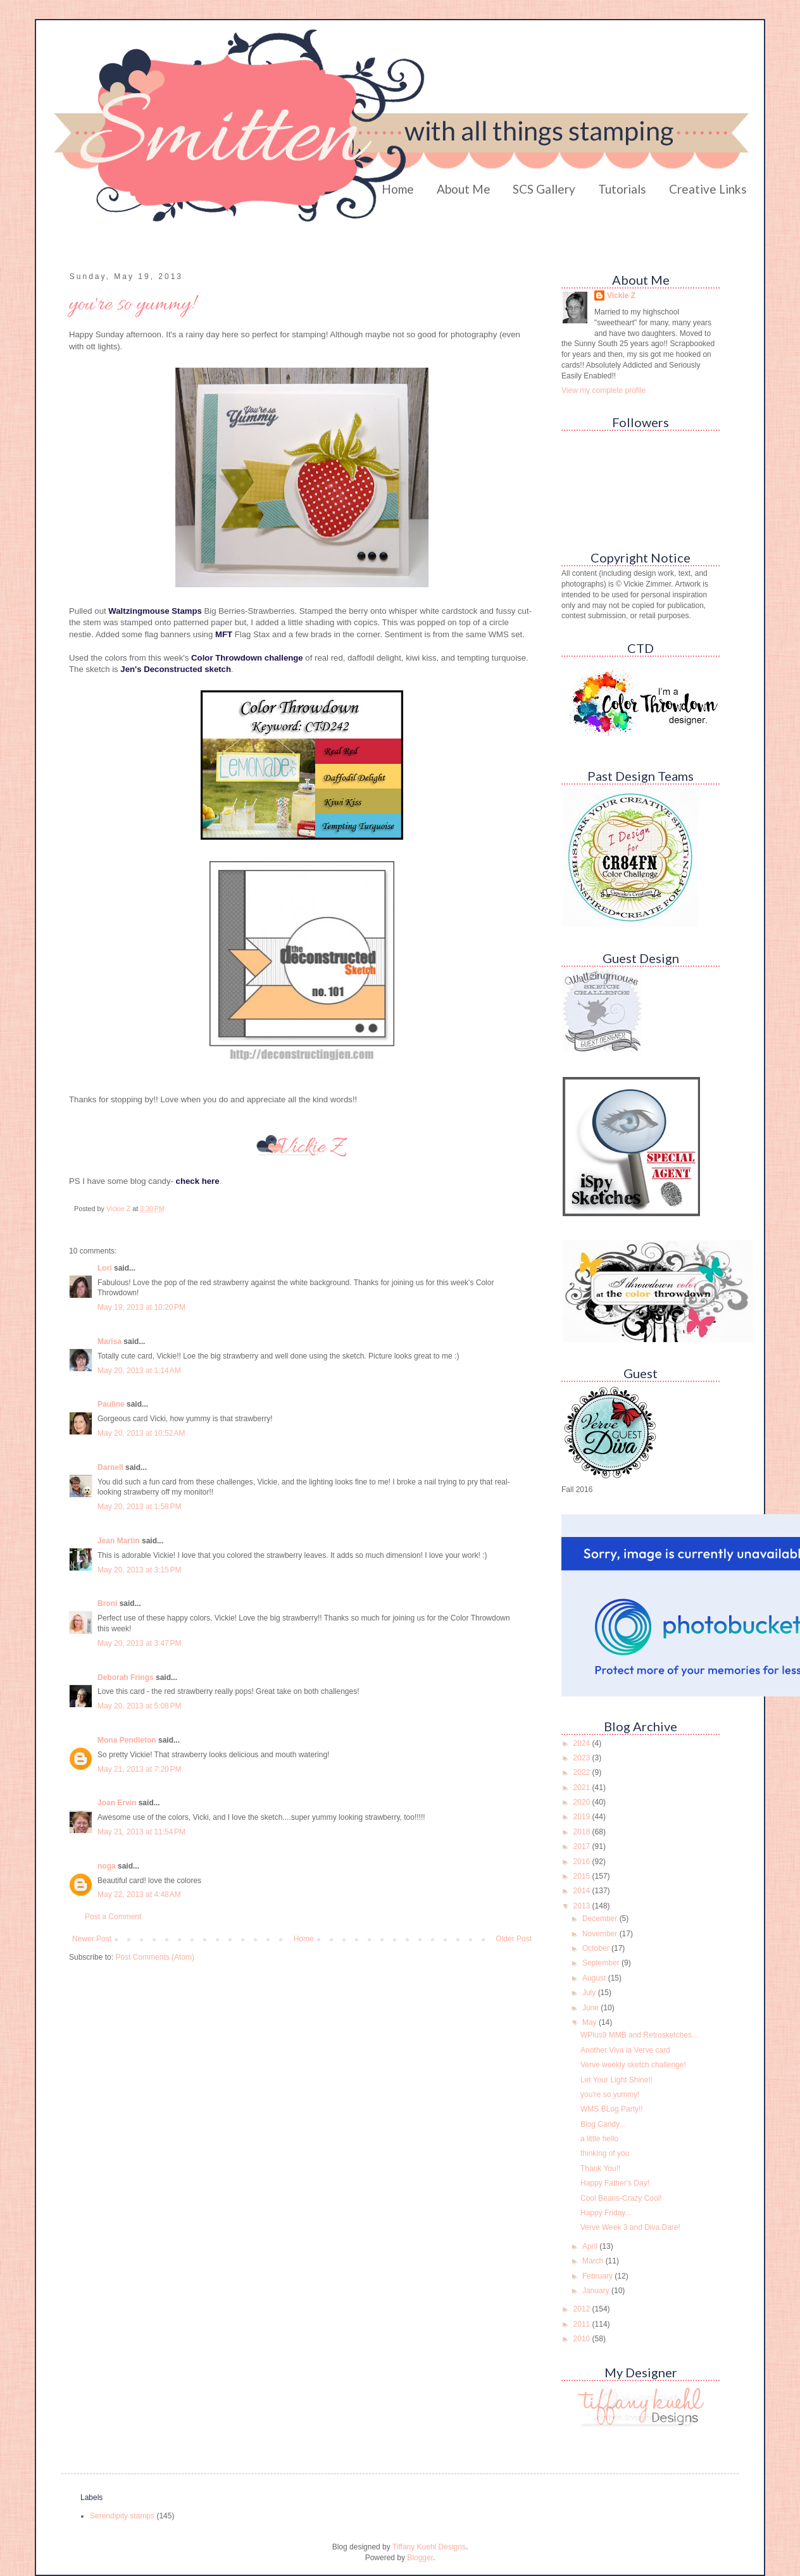 The width and height of the screenshot is (800, 2576). What do you see at coordinates (590, 2246) in the screenshot?
I see `April` at bounding box center [590, 2246].